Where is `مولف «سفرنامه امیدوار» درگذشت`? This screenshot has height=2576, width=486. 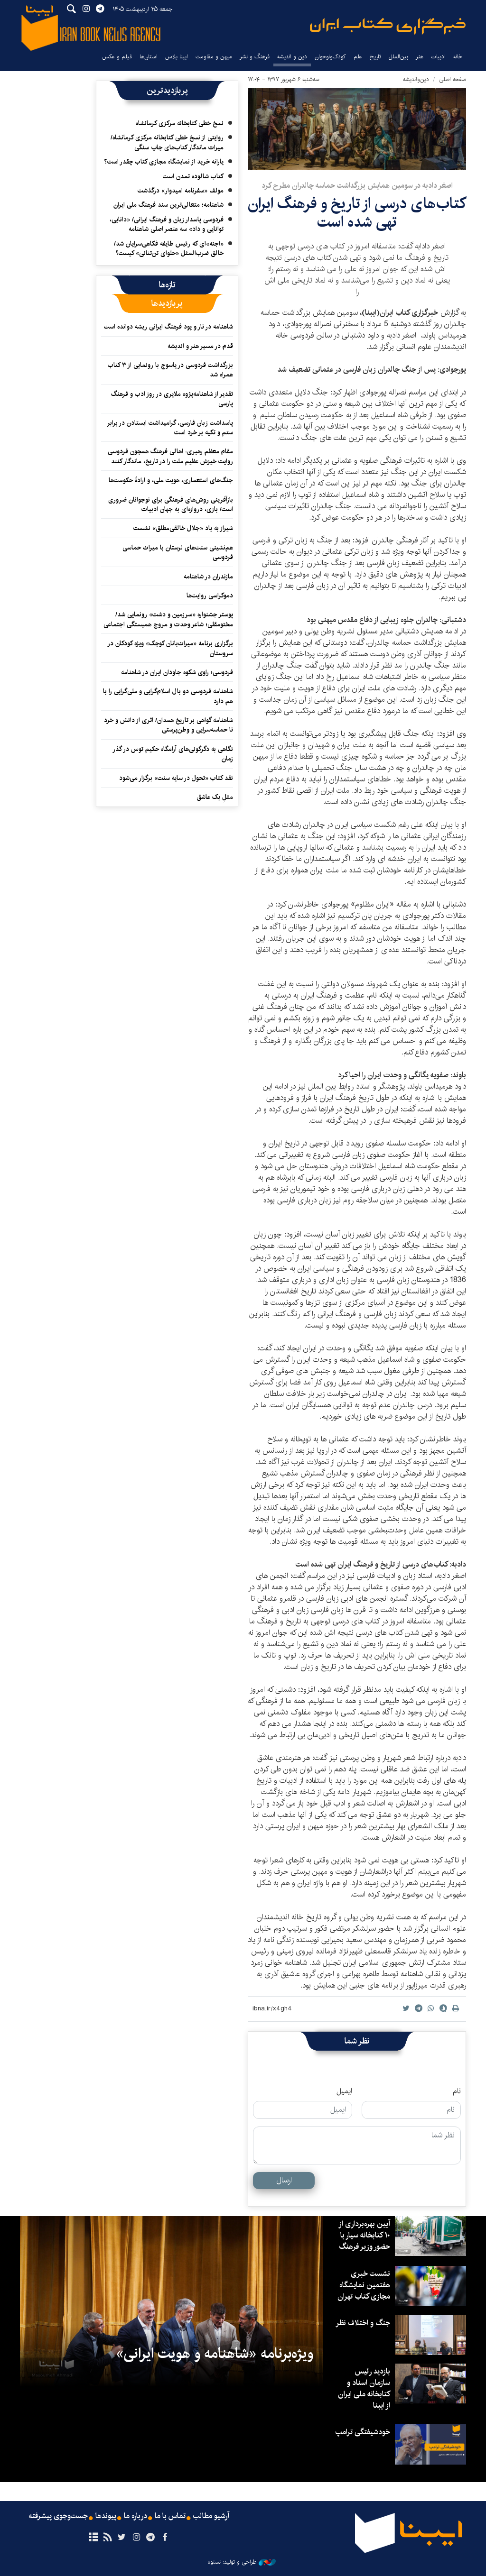
مولف «سفرنامه امیدوار» درگذشت is located at coordinates (181, 190).